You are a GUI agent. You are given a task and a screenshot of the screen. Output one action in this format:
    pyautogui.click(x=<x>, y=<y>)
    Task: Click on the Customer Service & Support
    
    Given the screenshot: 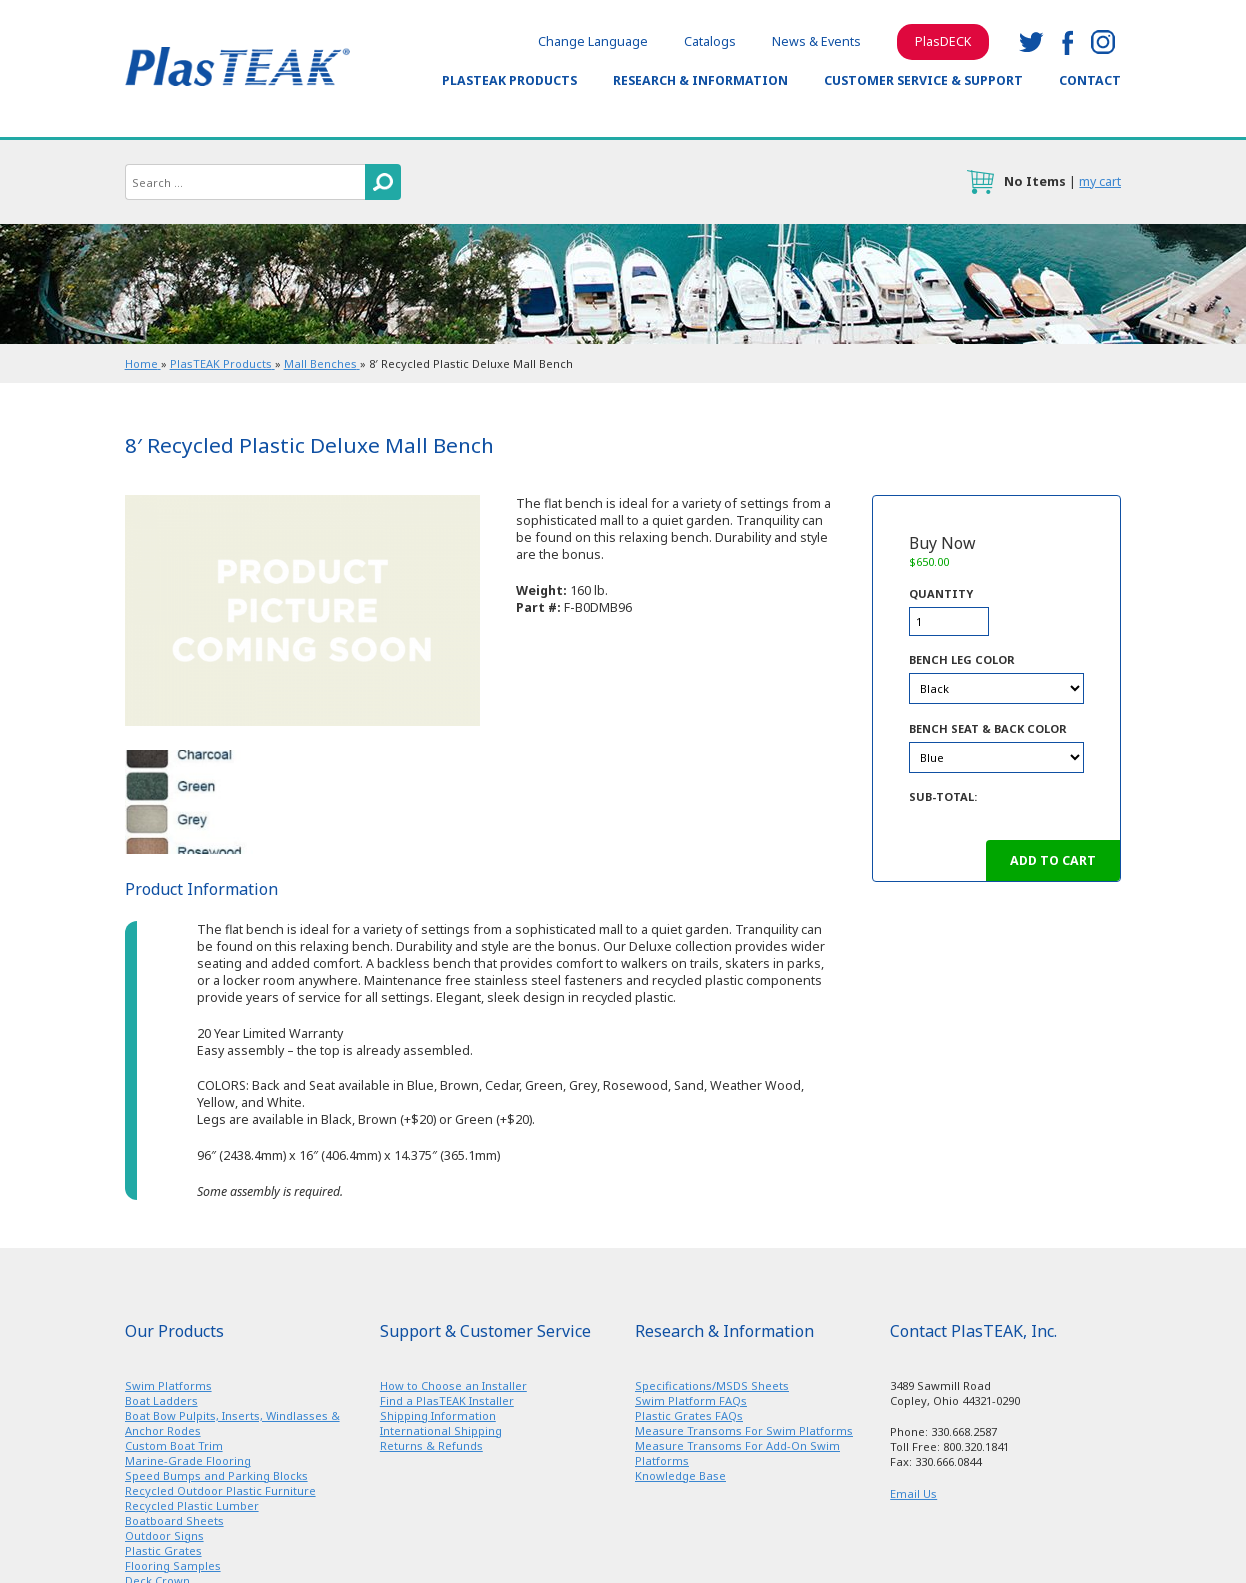 What is the action you would take?
    pyautogui.click(x=923, y=80)
    